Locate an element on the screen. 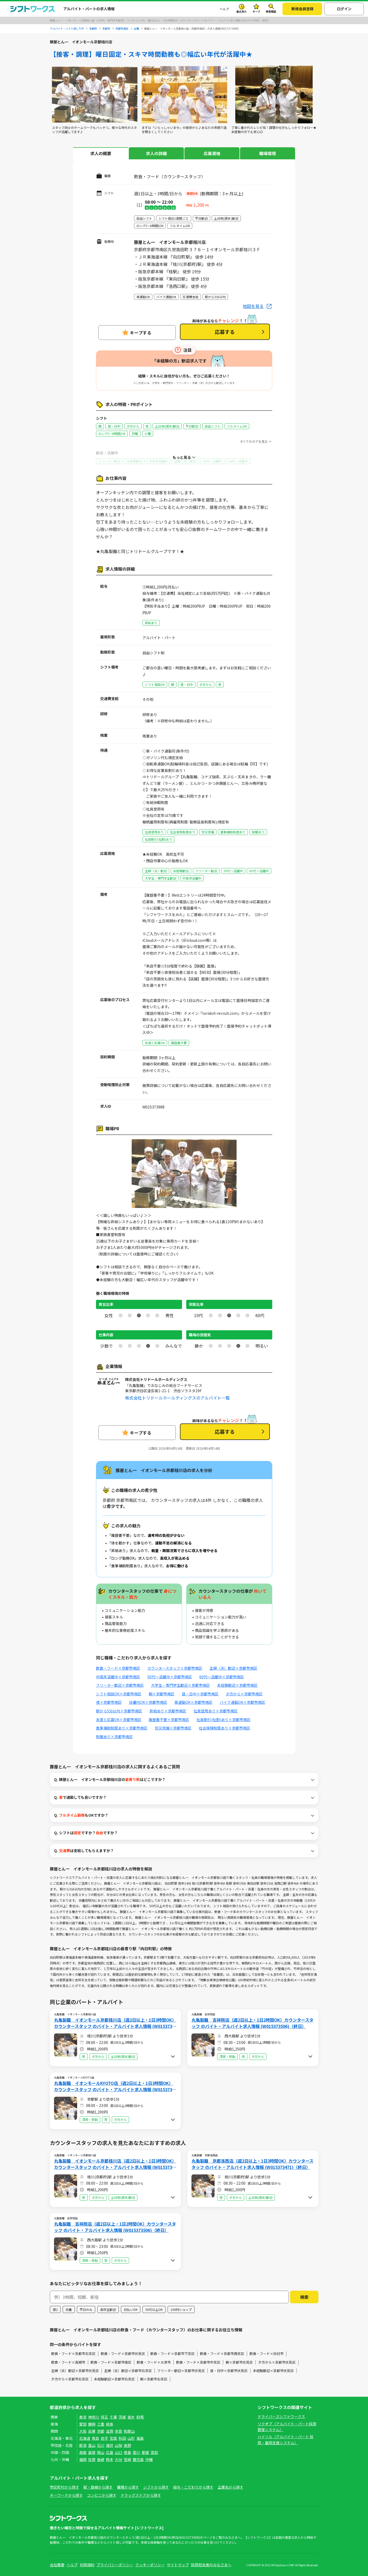 The image size is (368, 2576). 社員登用あり×京都市南区 is located at coordinates (216, 1710).